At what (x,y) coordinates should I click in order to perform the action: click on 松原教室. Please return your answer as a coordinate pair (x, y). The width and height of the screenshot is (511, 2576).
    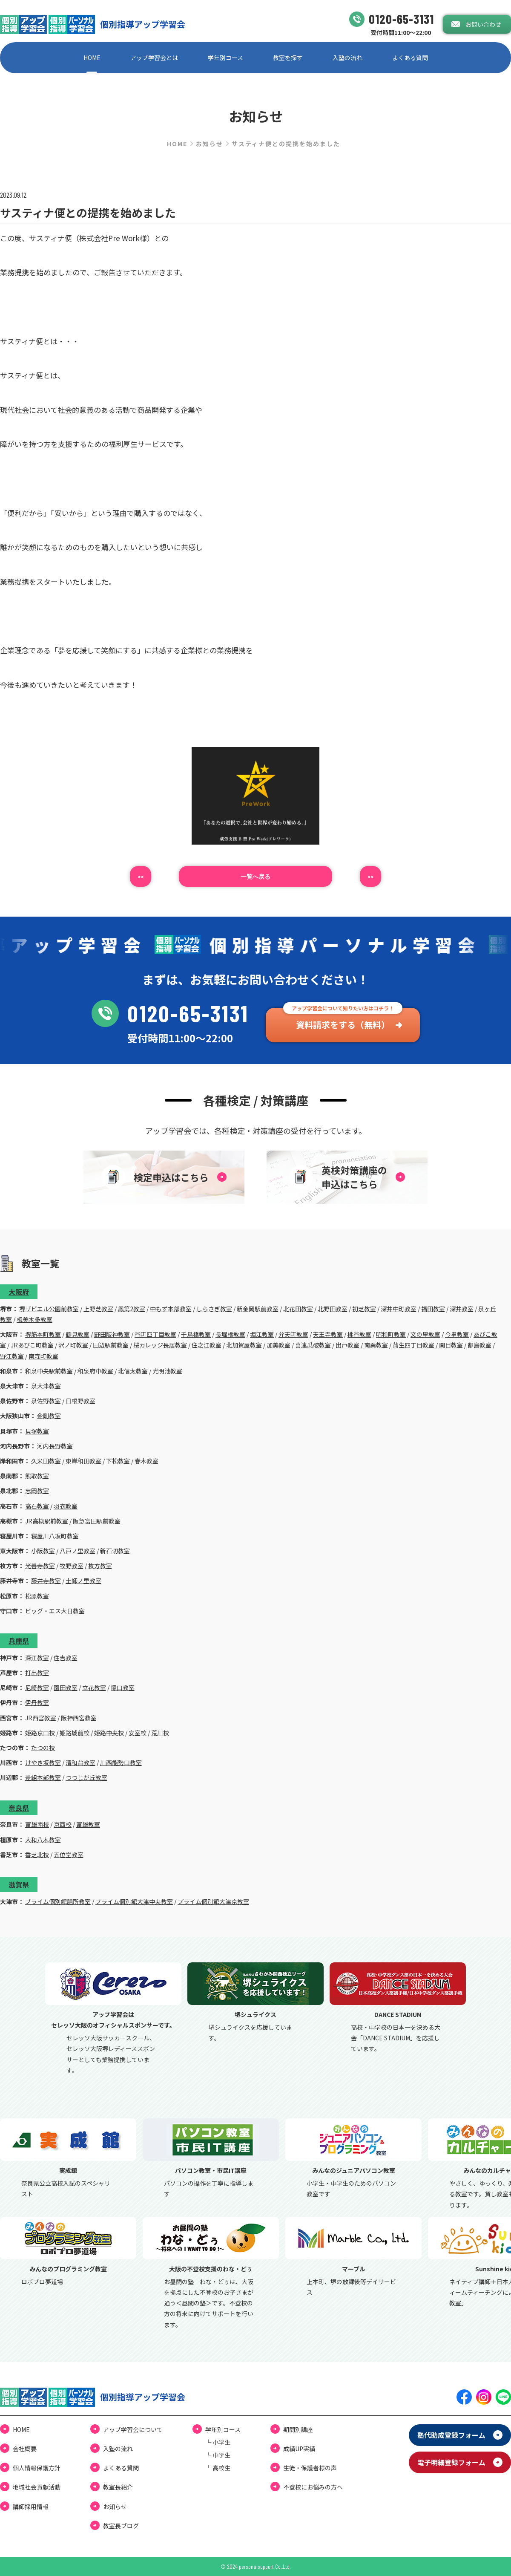
    Looking at the image, I should click on (37, 1596).